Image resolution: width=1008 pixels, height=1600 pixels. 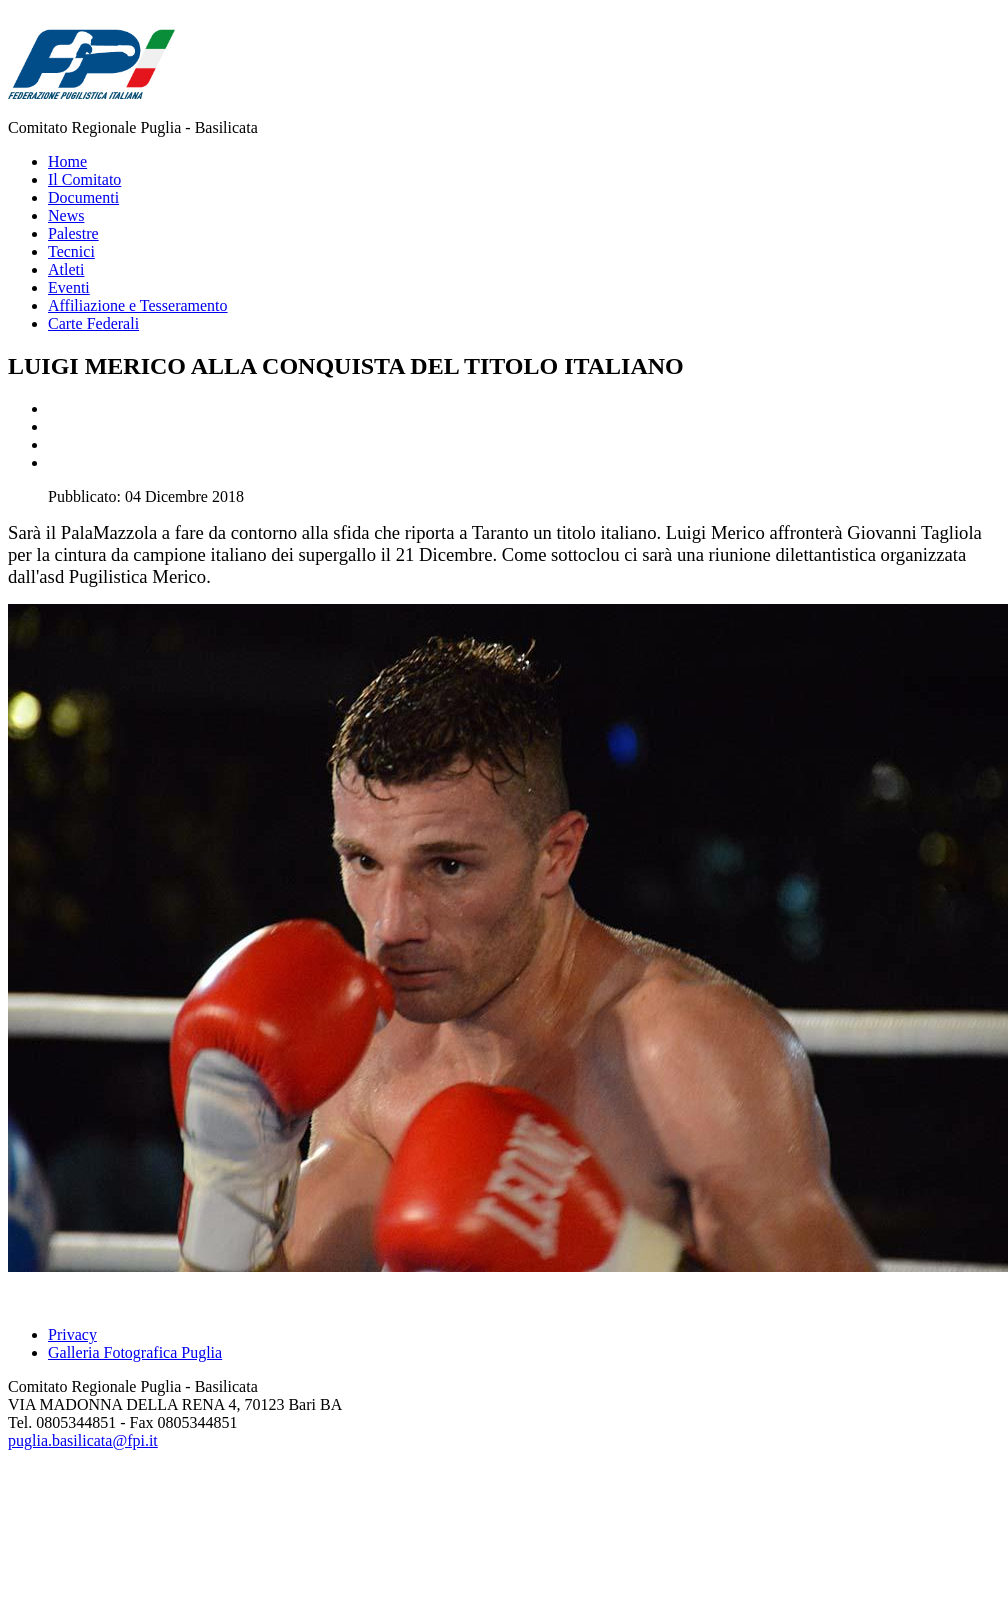 What do you see at coordinates (69, 287) in the screenshot?
I see `Eventi` at bounding box center [69, 287].